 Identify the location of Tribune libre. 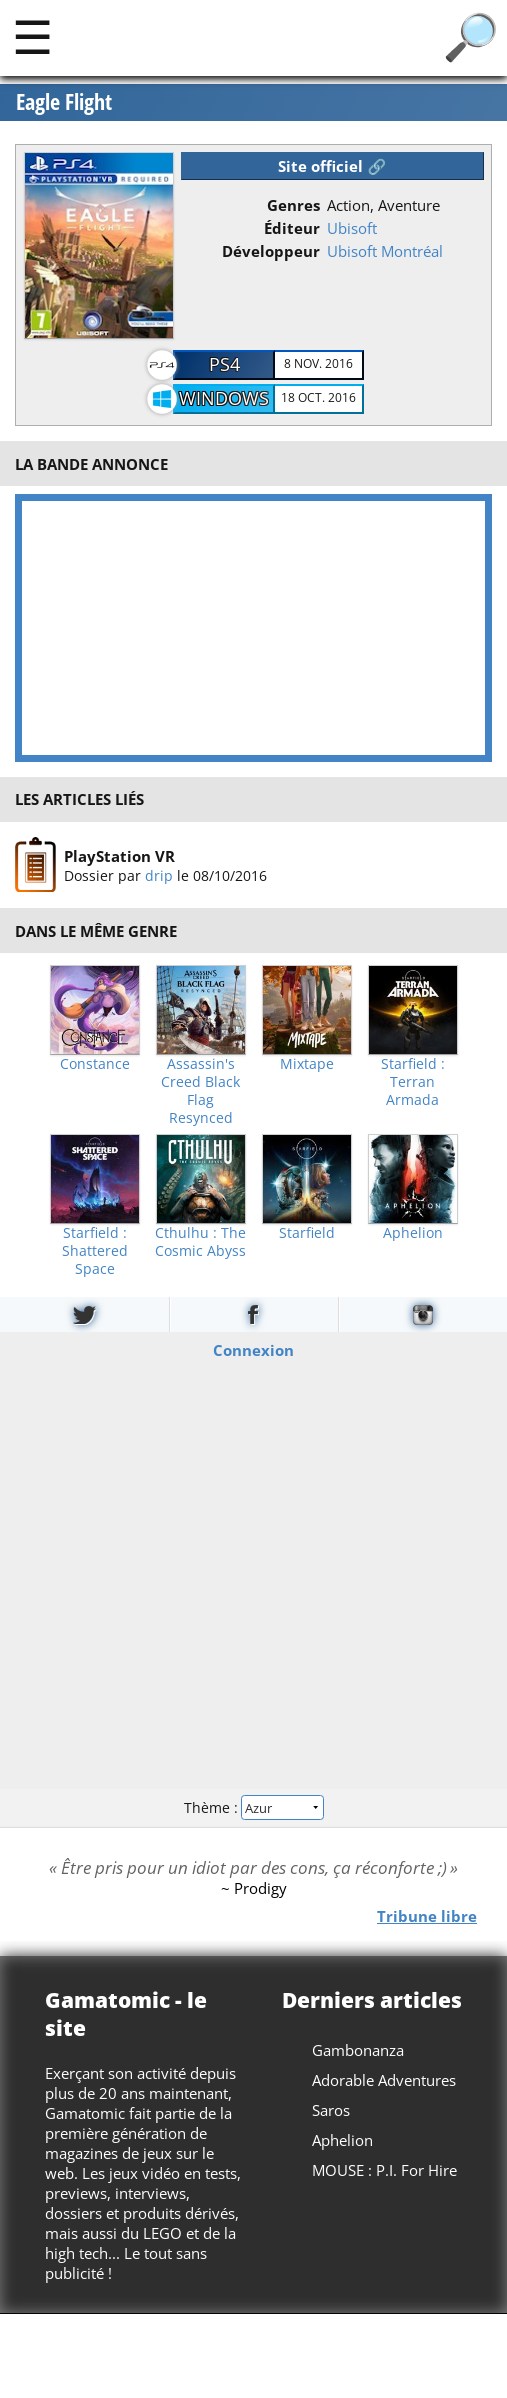
(427, 1915).